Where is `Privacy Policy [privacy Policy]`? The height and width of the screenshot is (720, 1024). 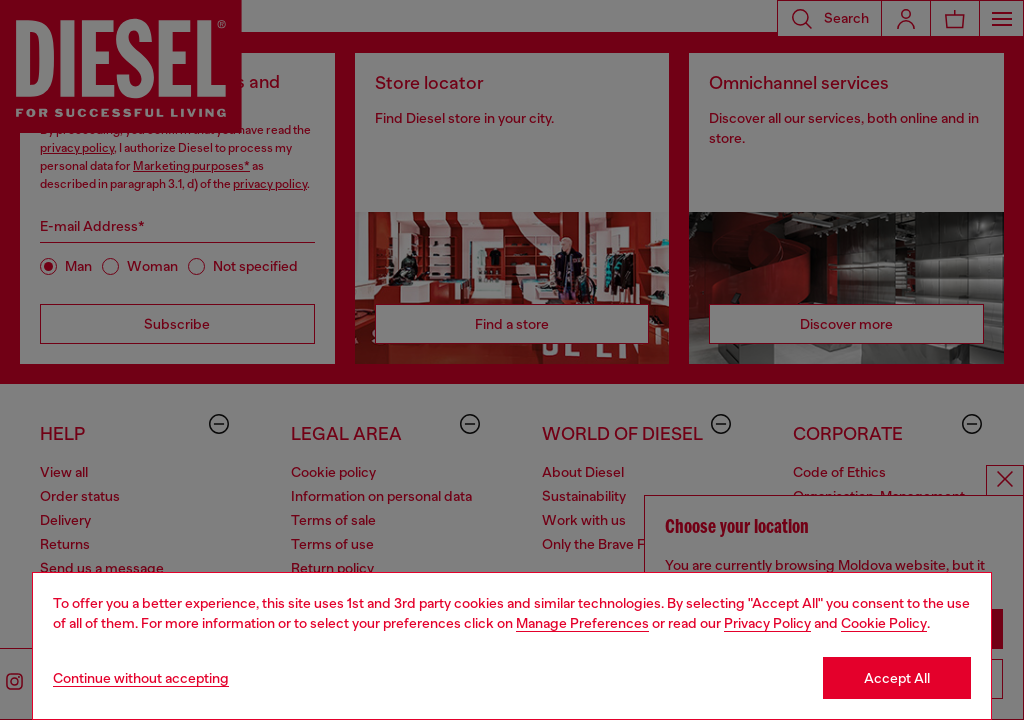 Privacy Policy [privacy Policy] is located at coordinates (767, 623).